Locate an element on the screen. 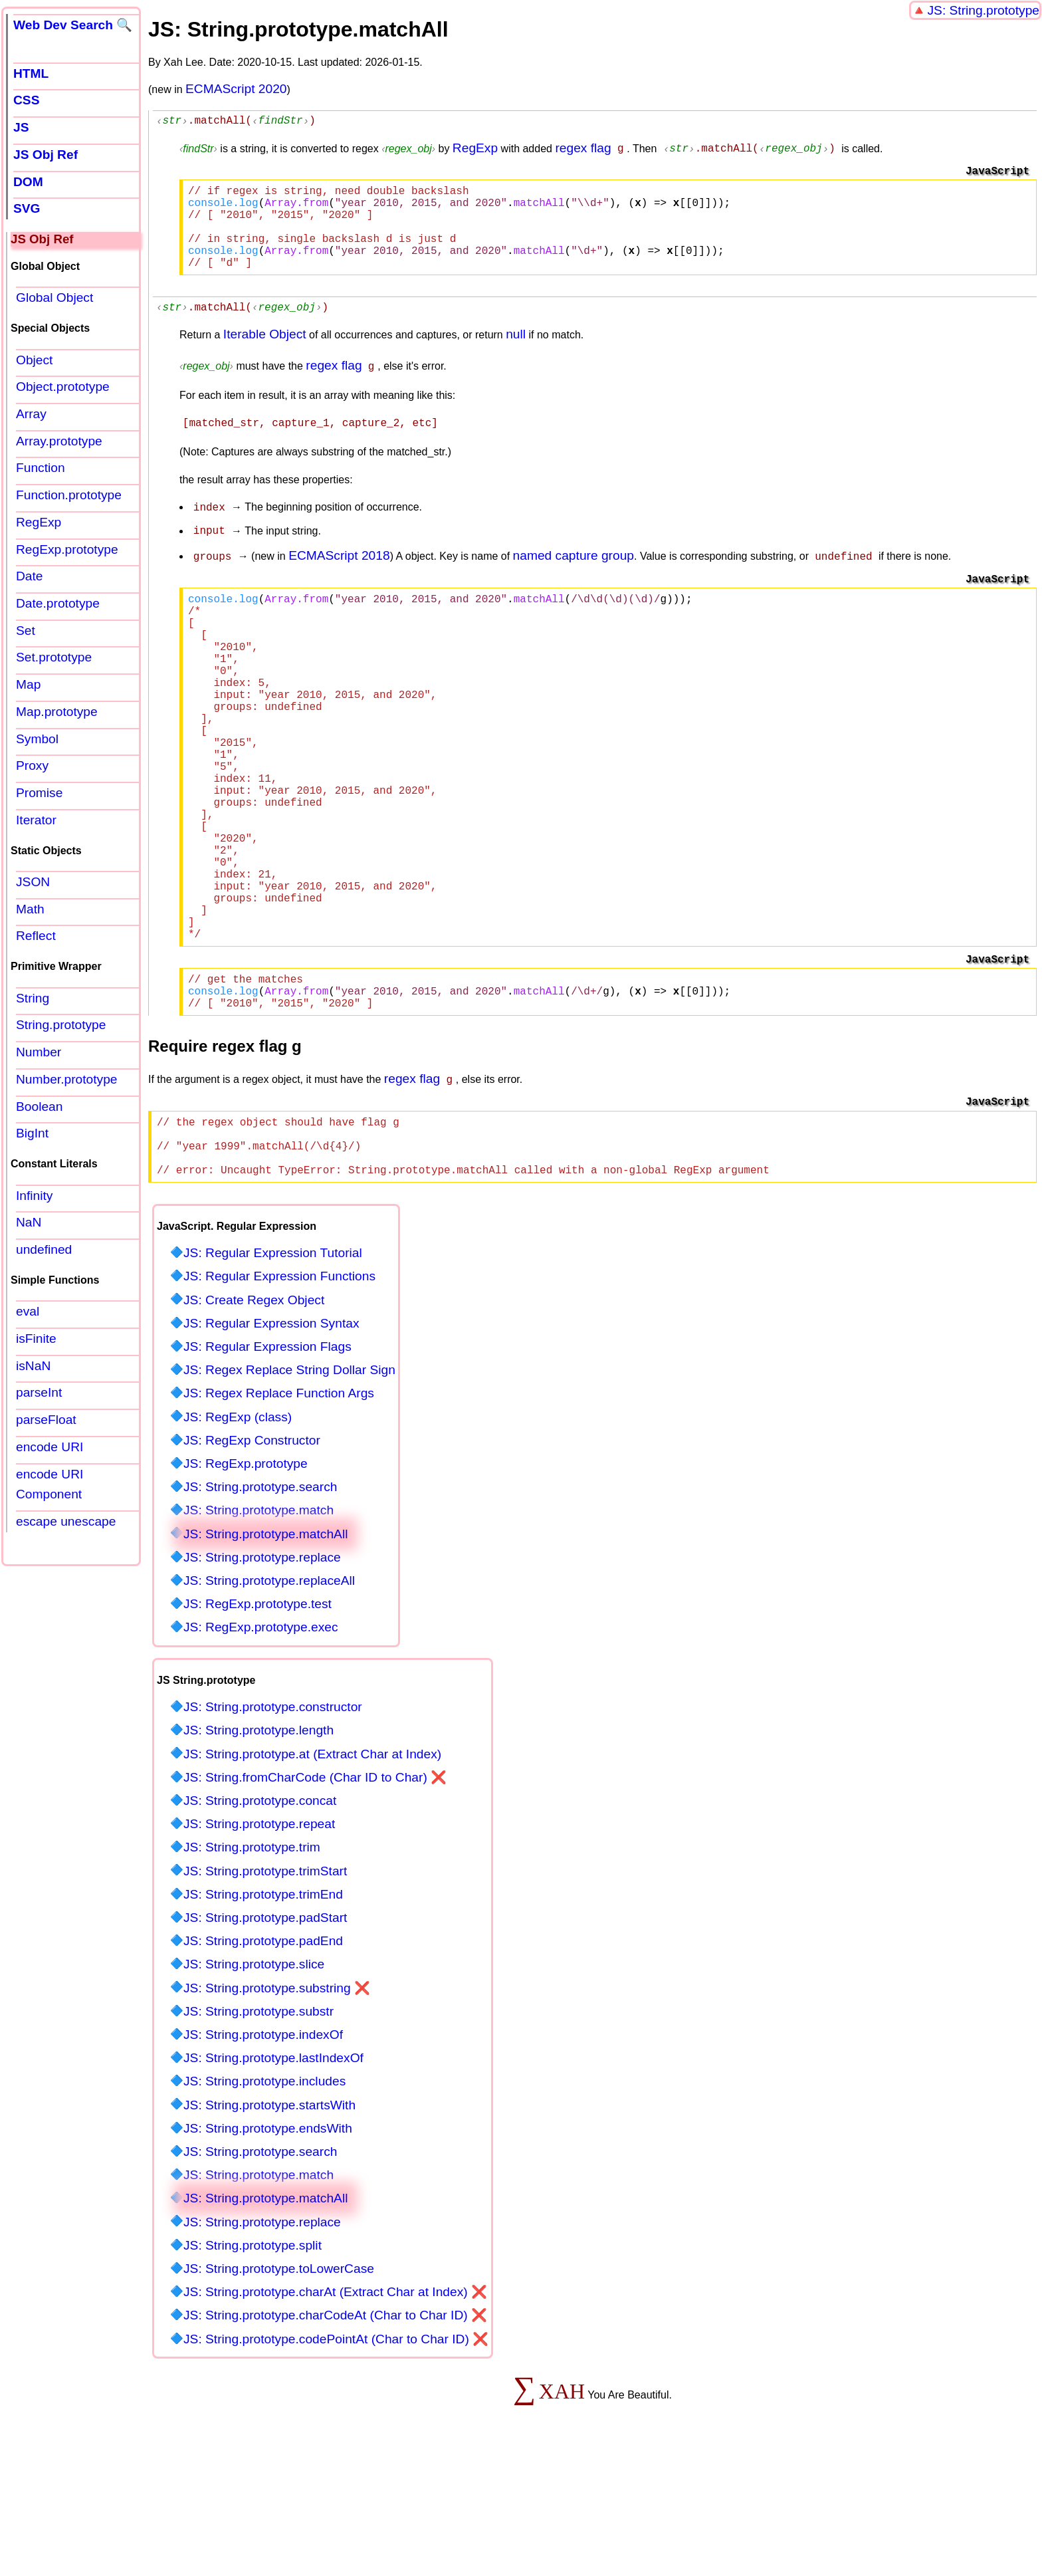  JS: String.prototype.replace is located at coordinates (262, 1674).